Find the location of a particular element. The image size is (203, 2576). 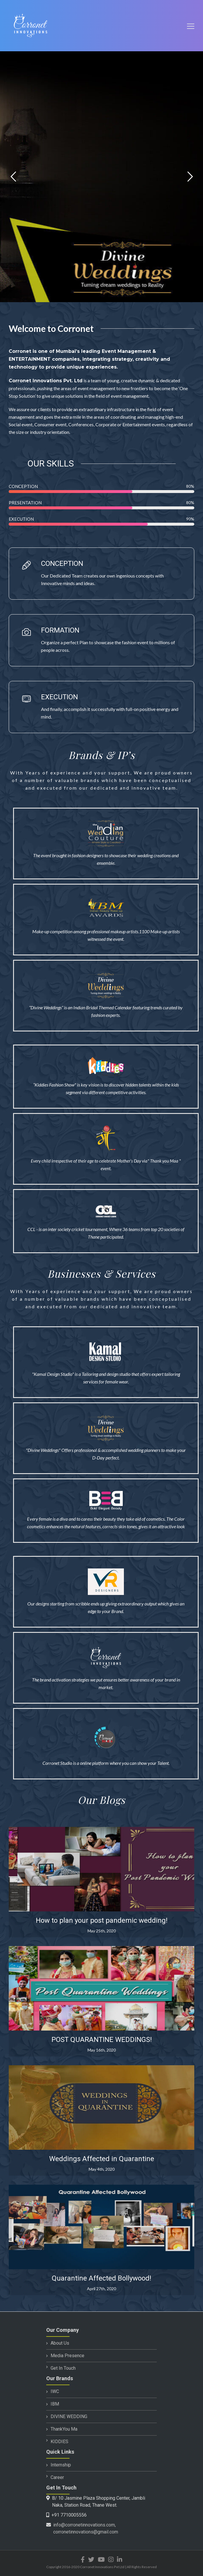

How to plan your post pandemic wedding! is located at coordinates (102, 1920).